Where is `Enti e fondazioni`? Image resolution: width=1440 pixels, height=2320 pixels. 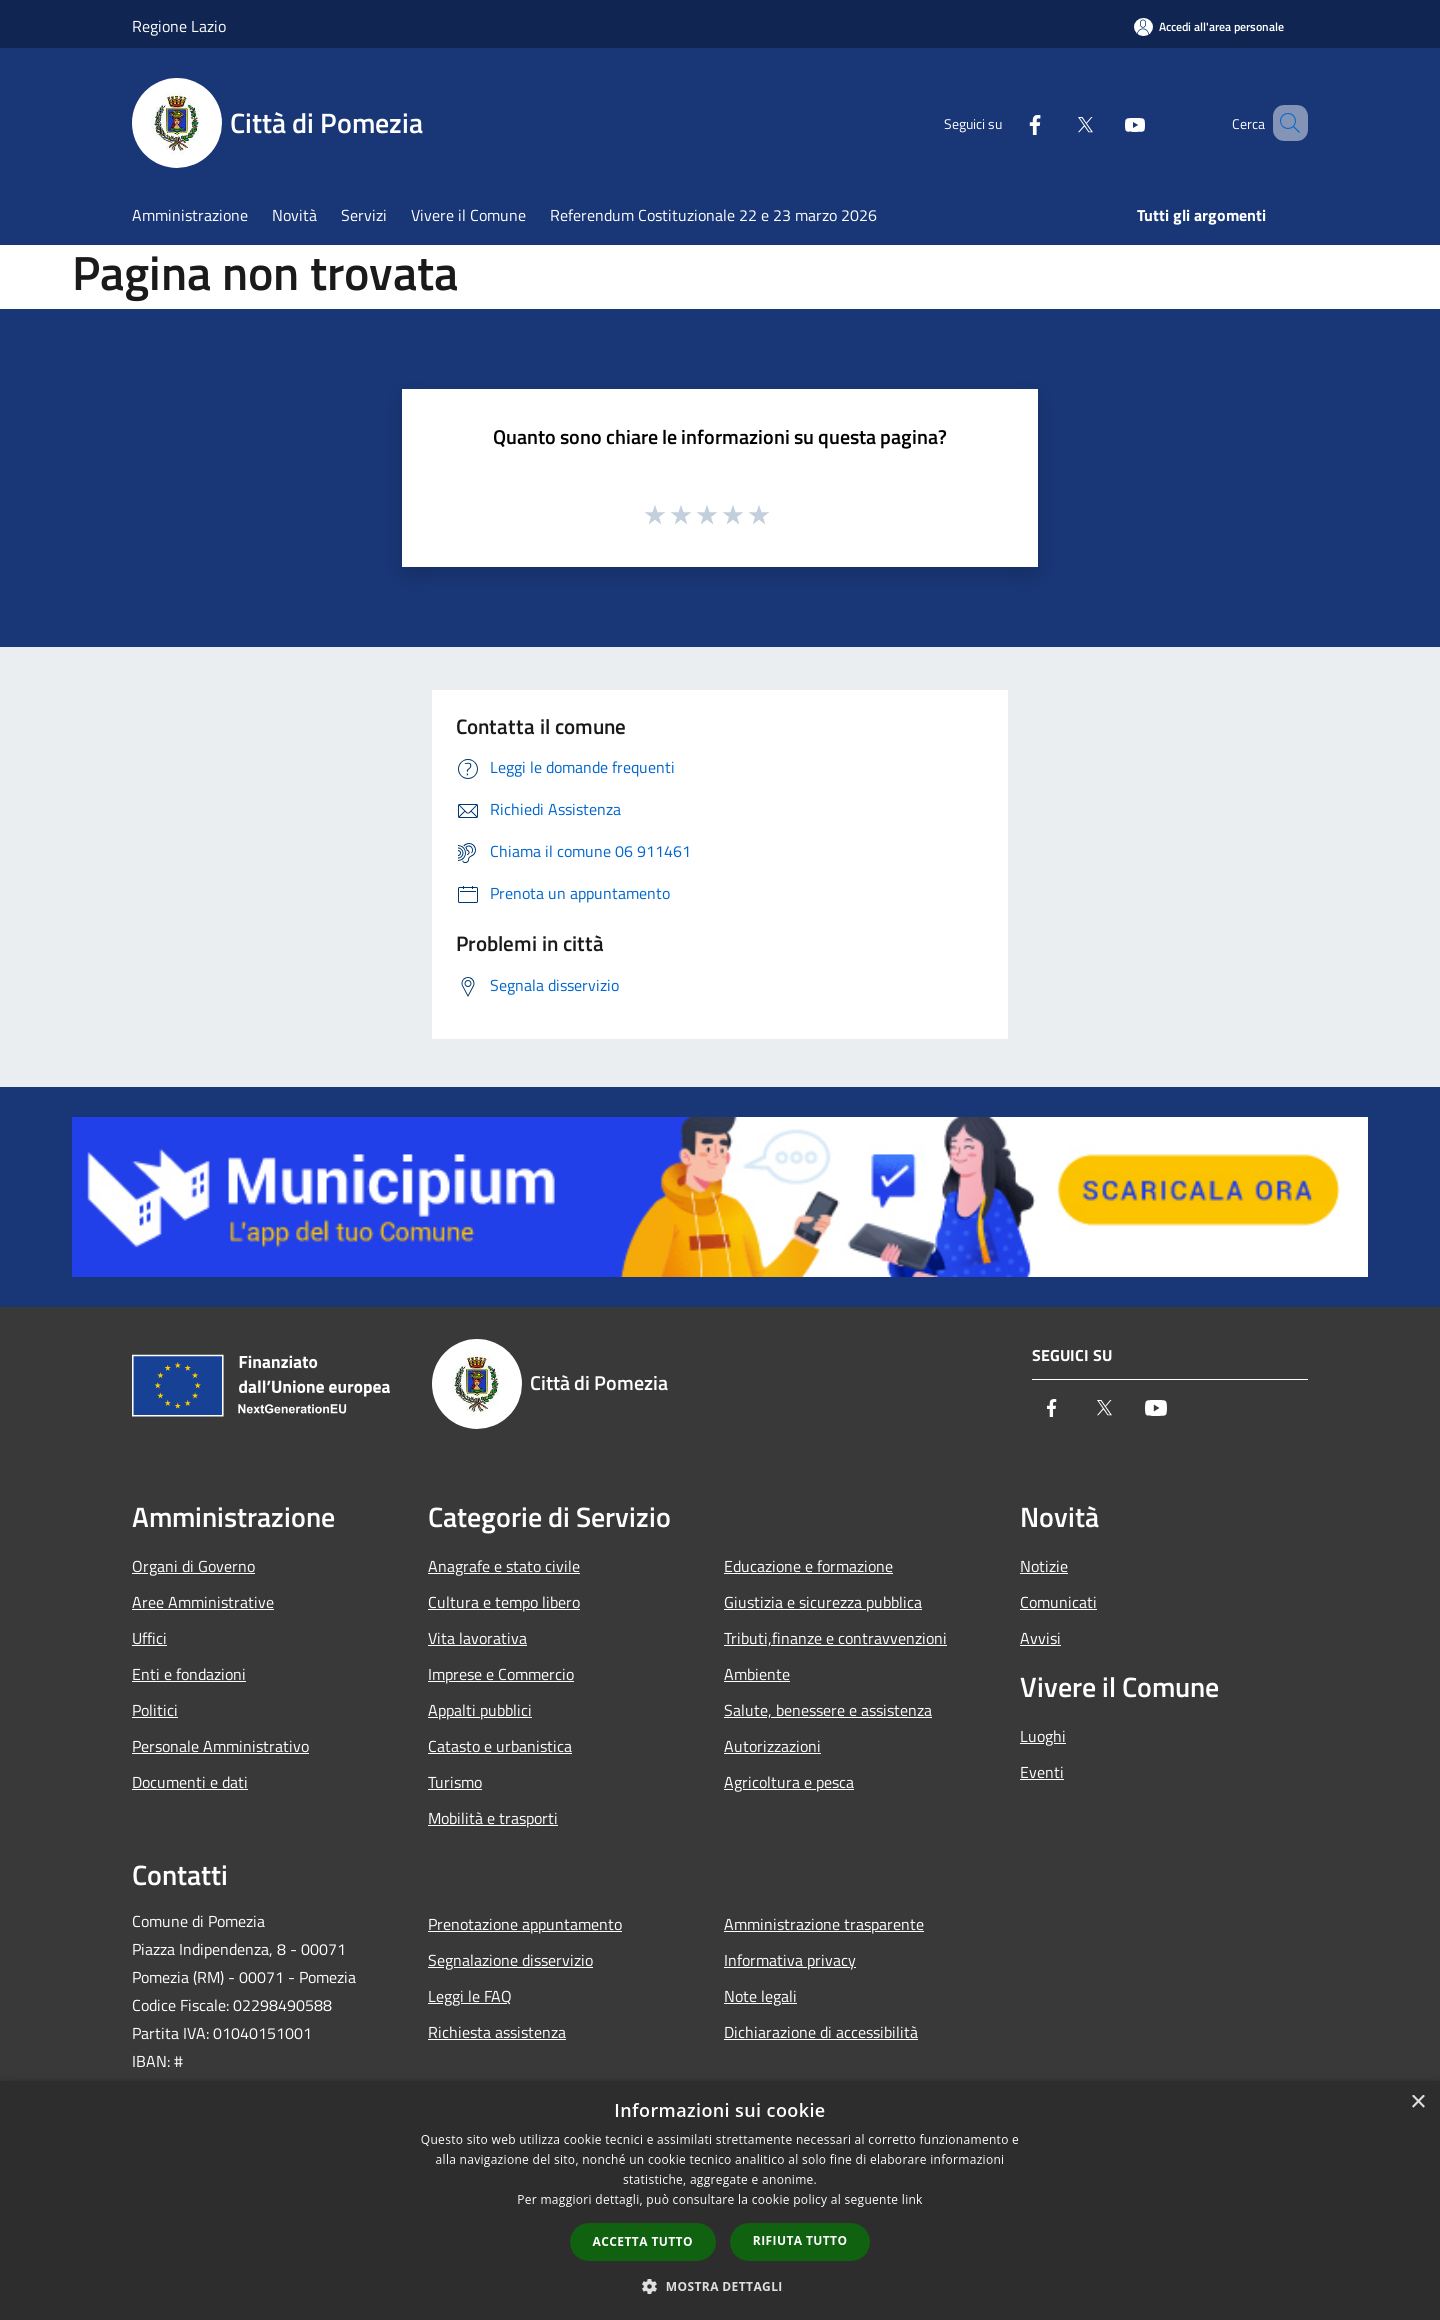 Enti e fondazioni is located at coordinates (189, 1674).